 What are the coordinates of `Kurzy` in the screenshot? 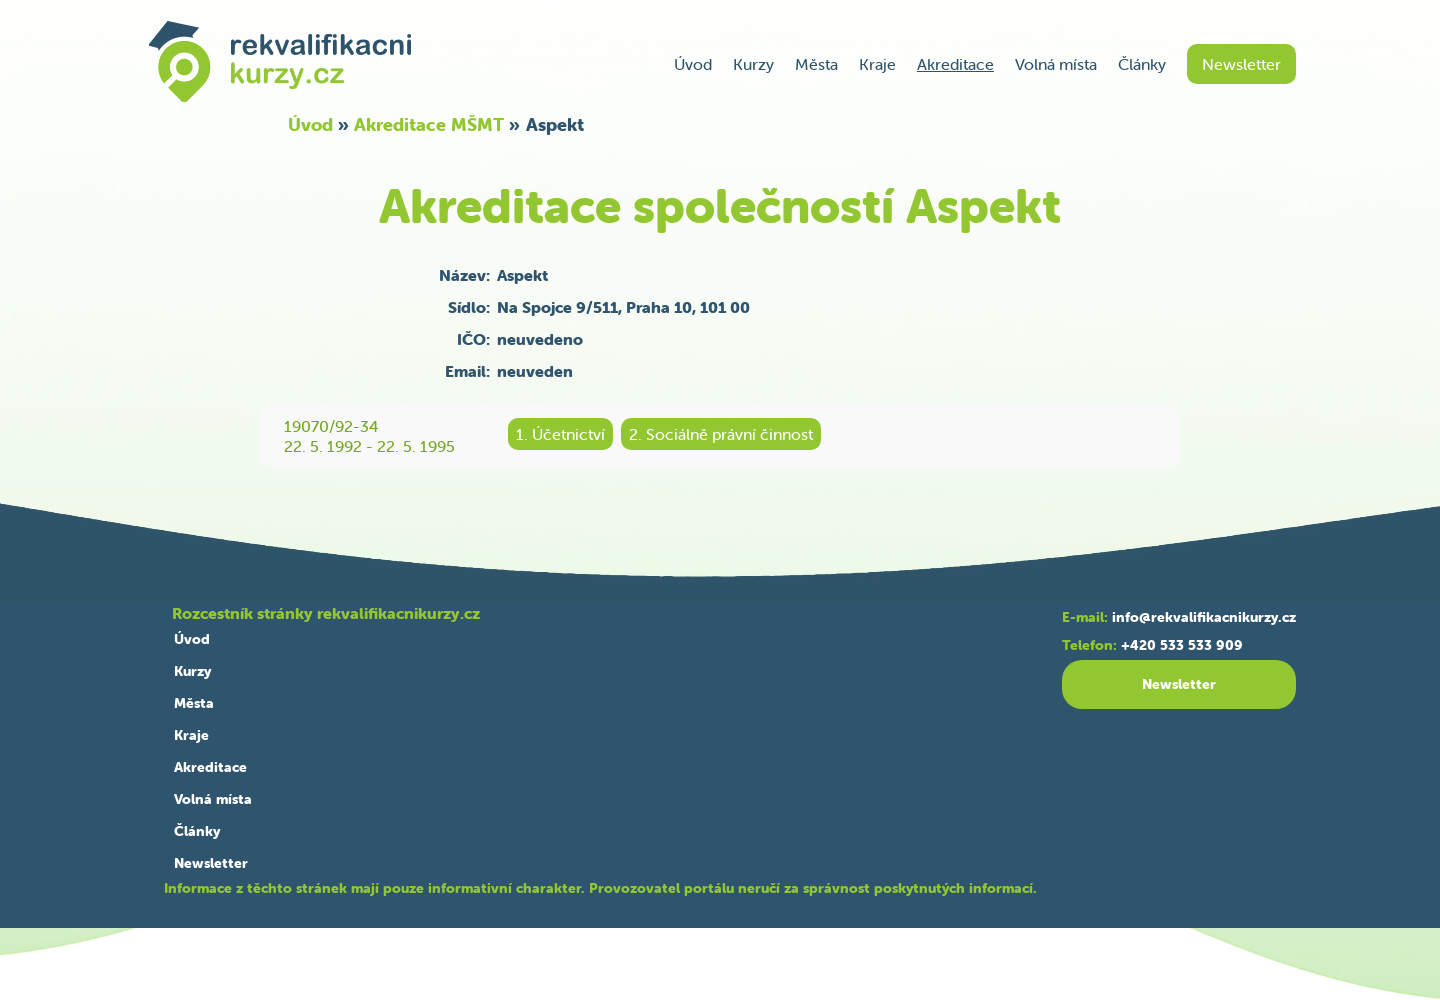 It's located at (753, 64).